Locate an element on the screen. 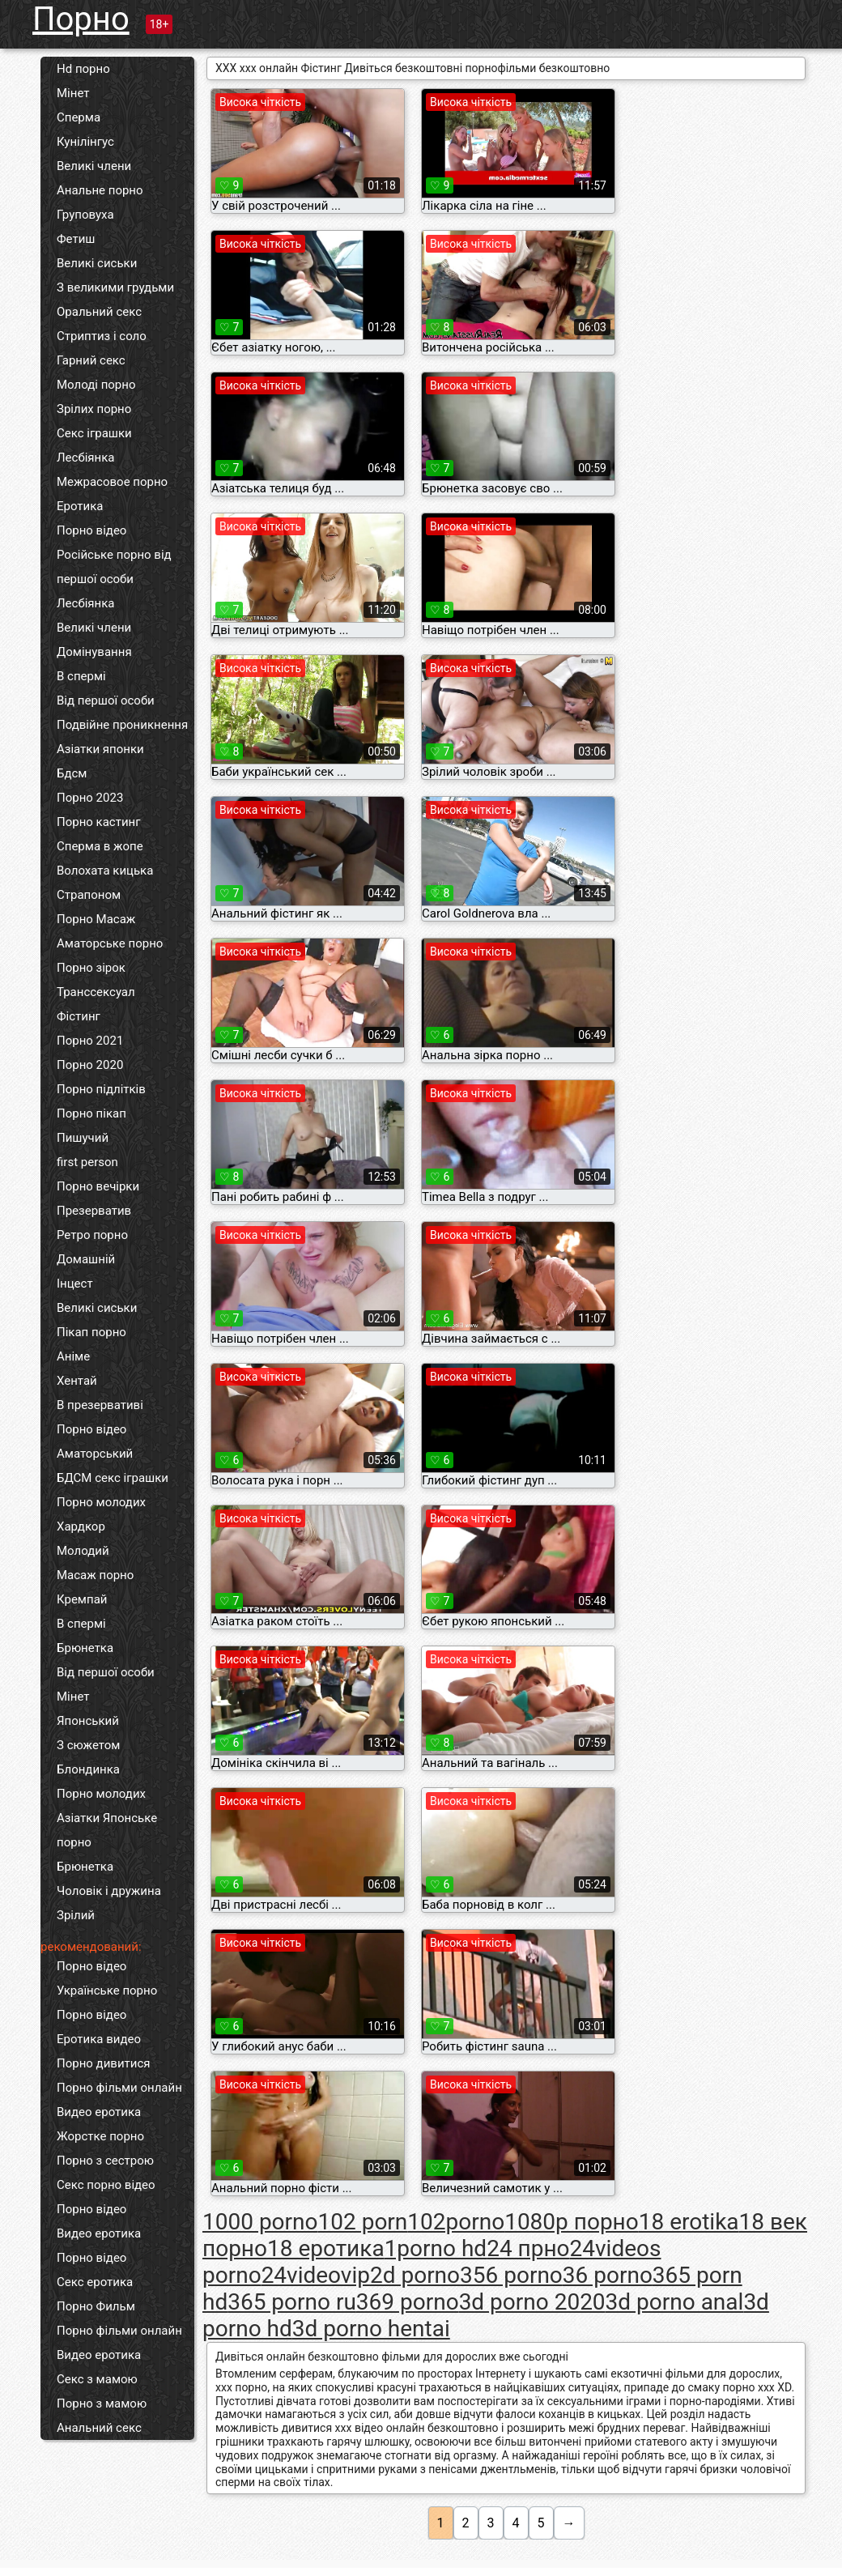 Image resolution: width=842 pixels, height=2576 pixels. В спермі is located at coordinates (81, 676).